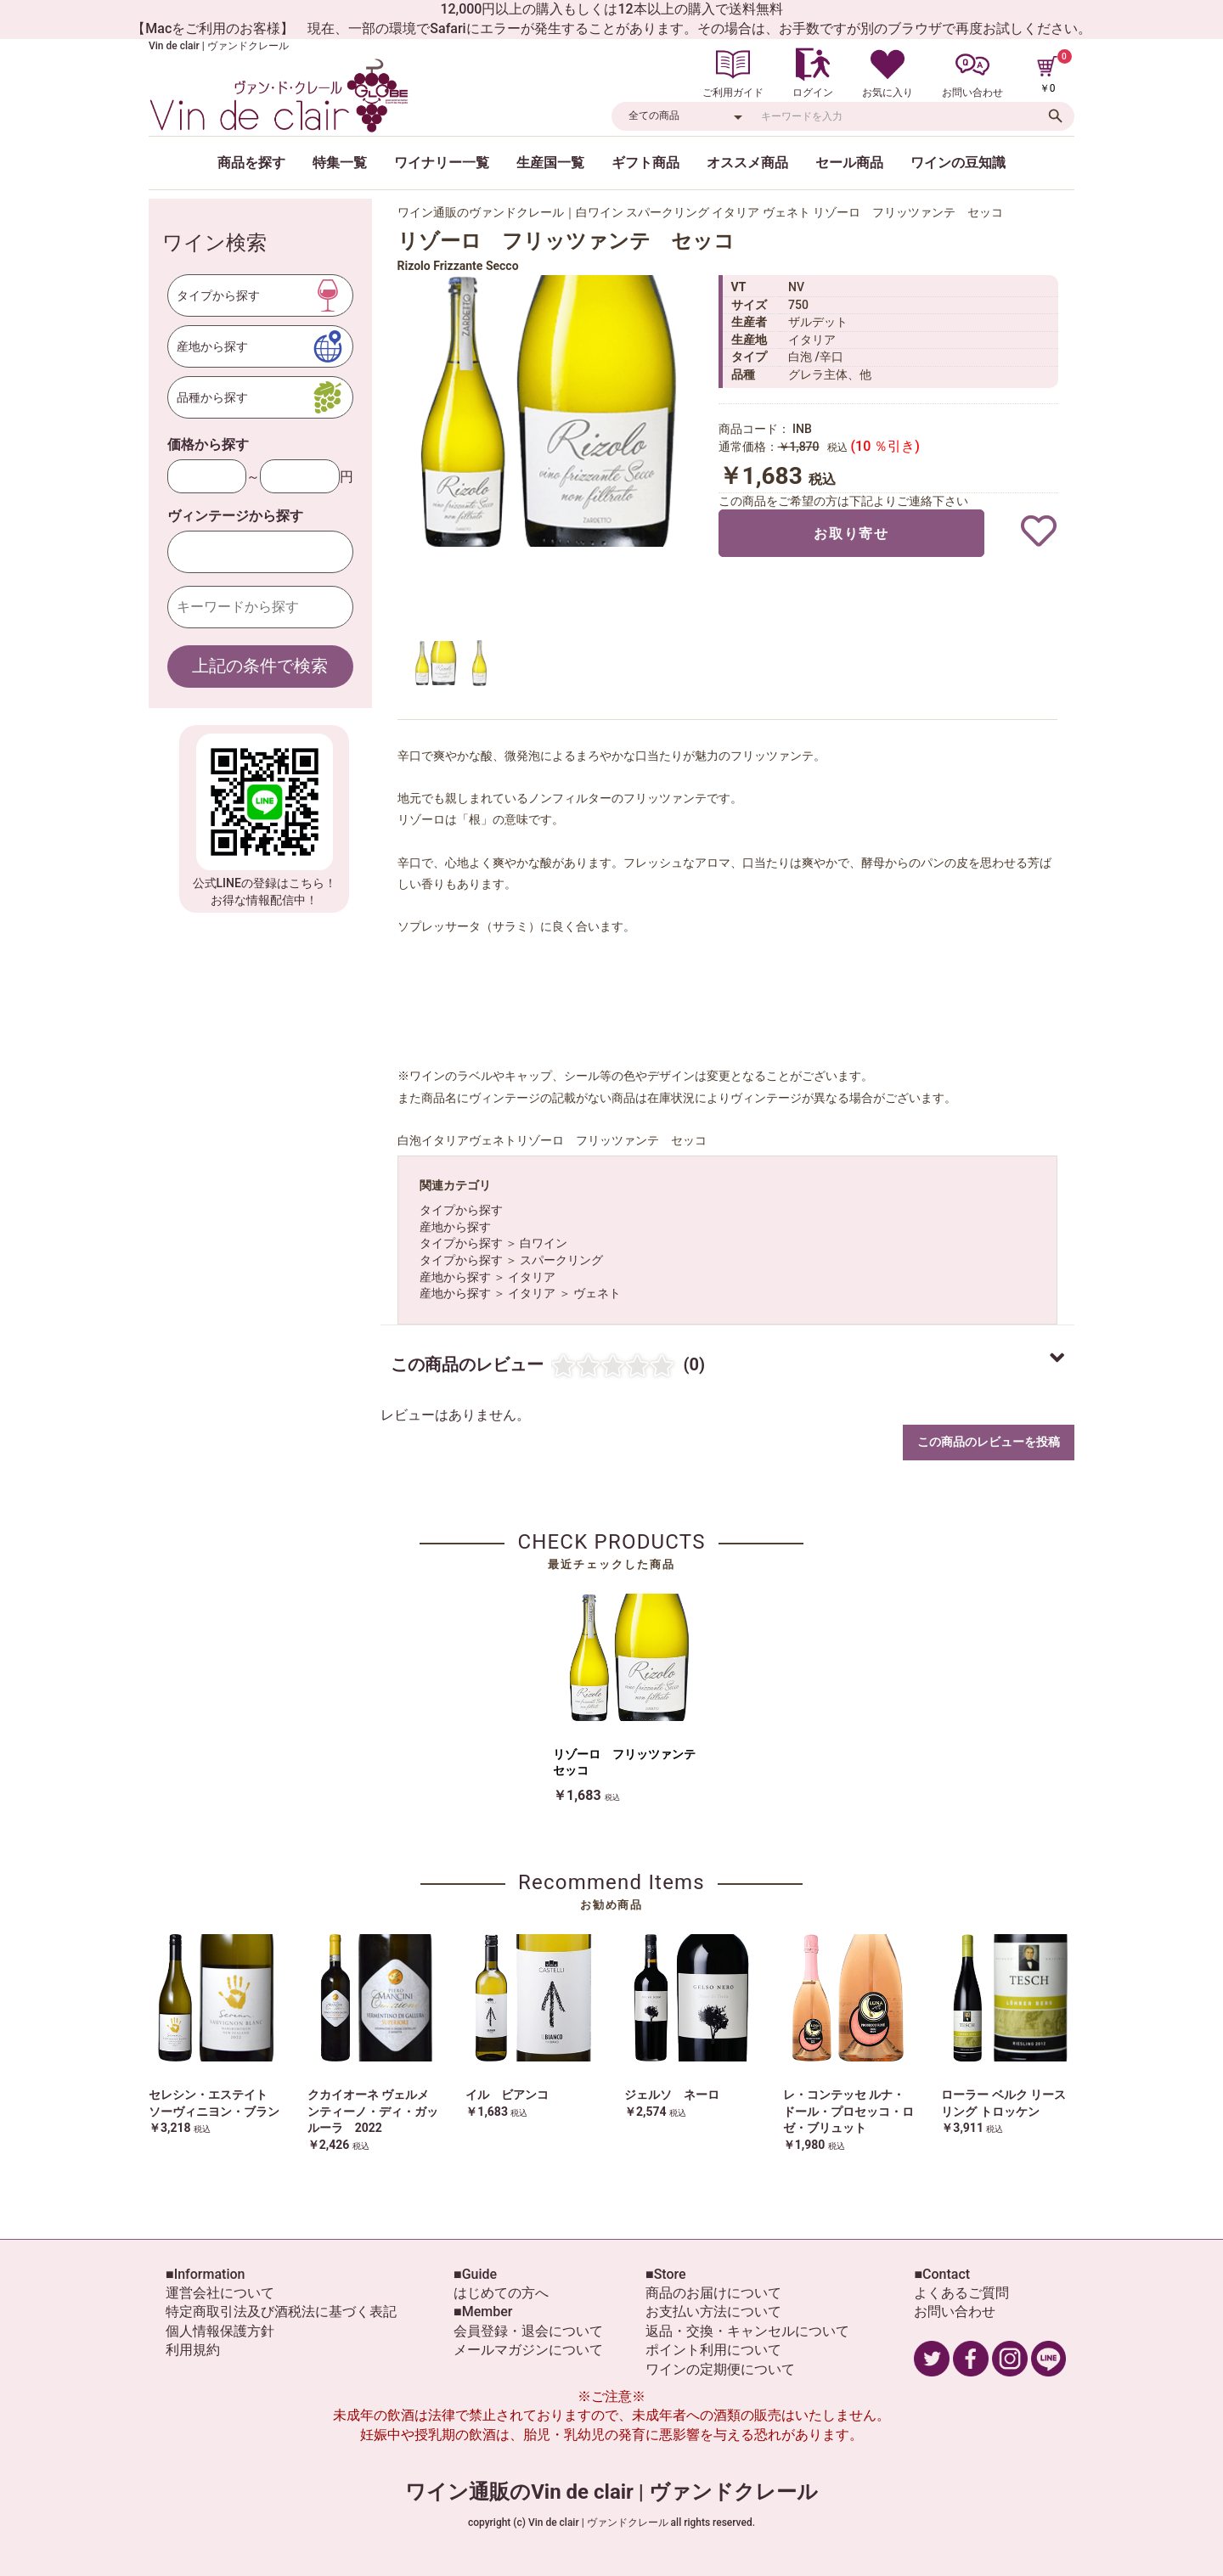 The image size is (1223, 2576). What do you see at coordinates (461, 1210) in the screenshot?
I see `タイプから探す` at bounding box center [461, 1210].